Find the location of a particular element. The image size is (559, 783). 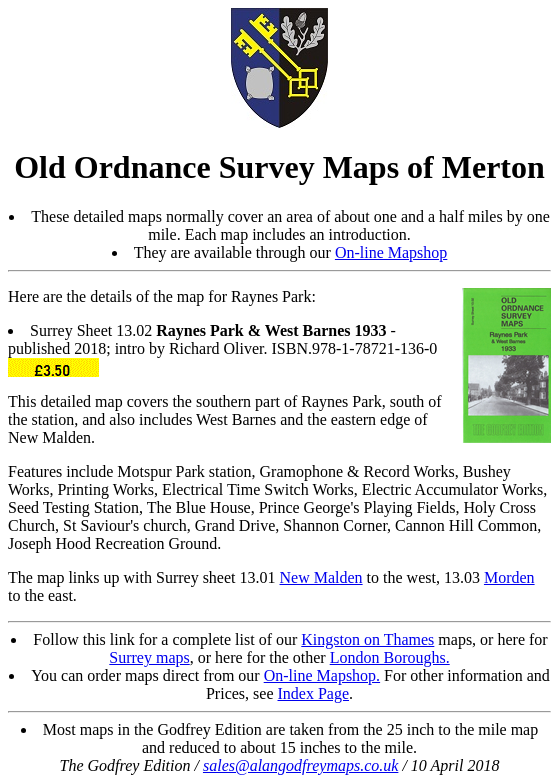

Kingston on Thames is located at coordinates (367, 639).